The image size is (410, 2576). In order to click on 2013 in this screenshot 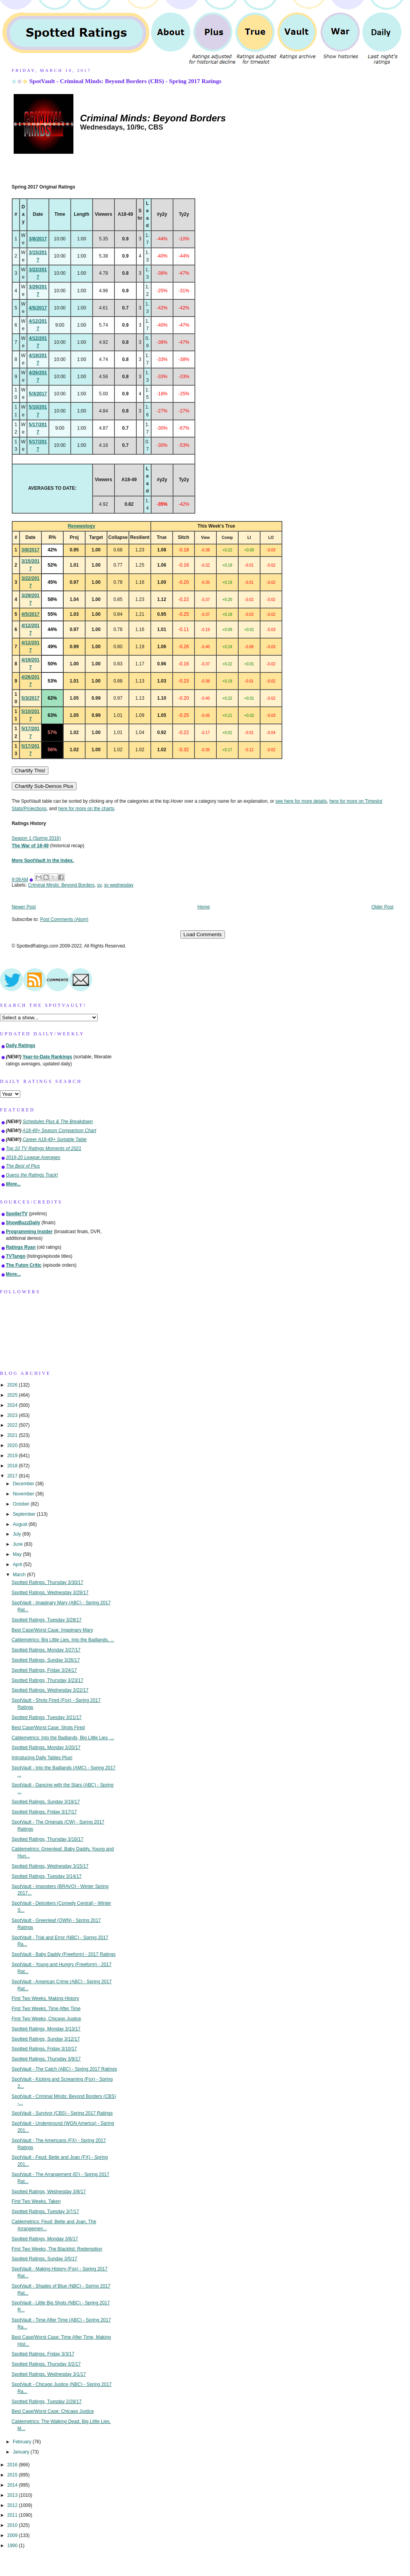, I will do `click(13, 2495)`.